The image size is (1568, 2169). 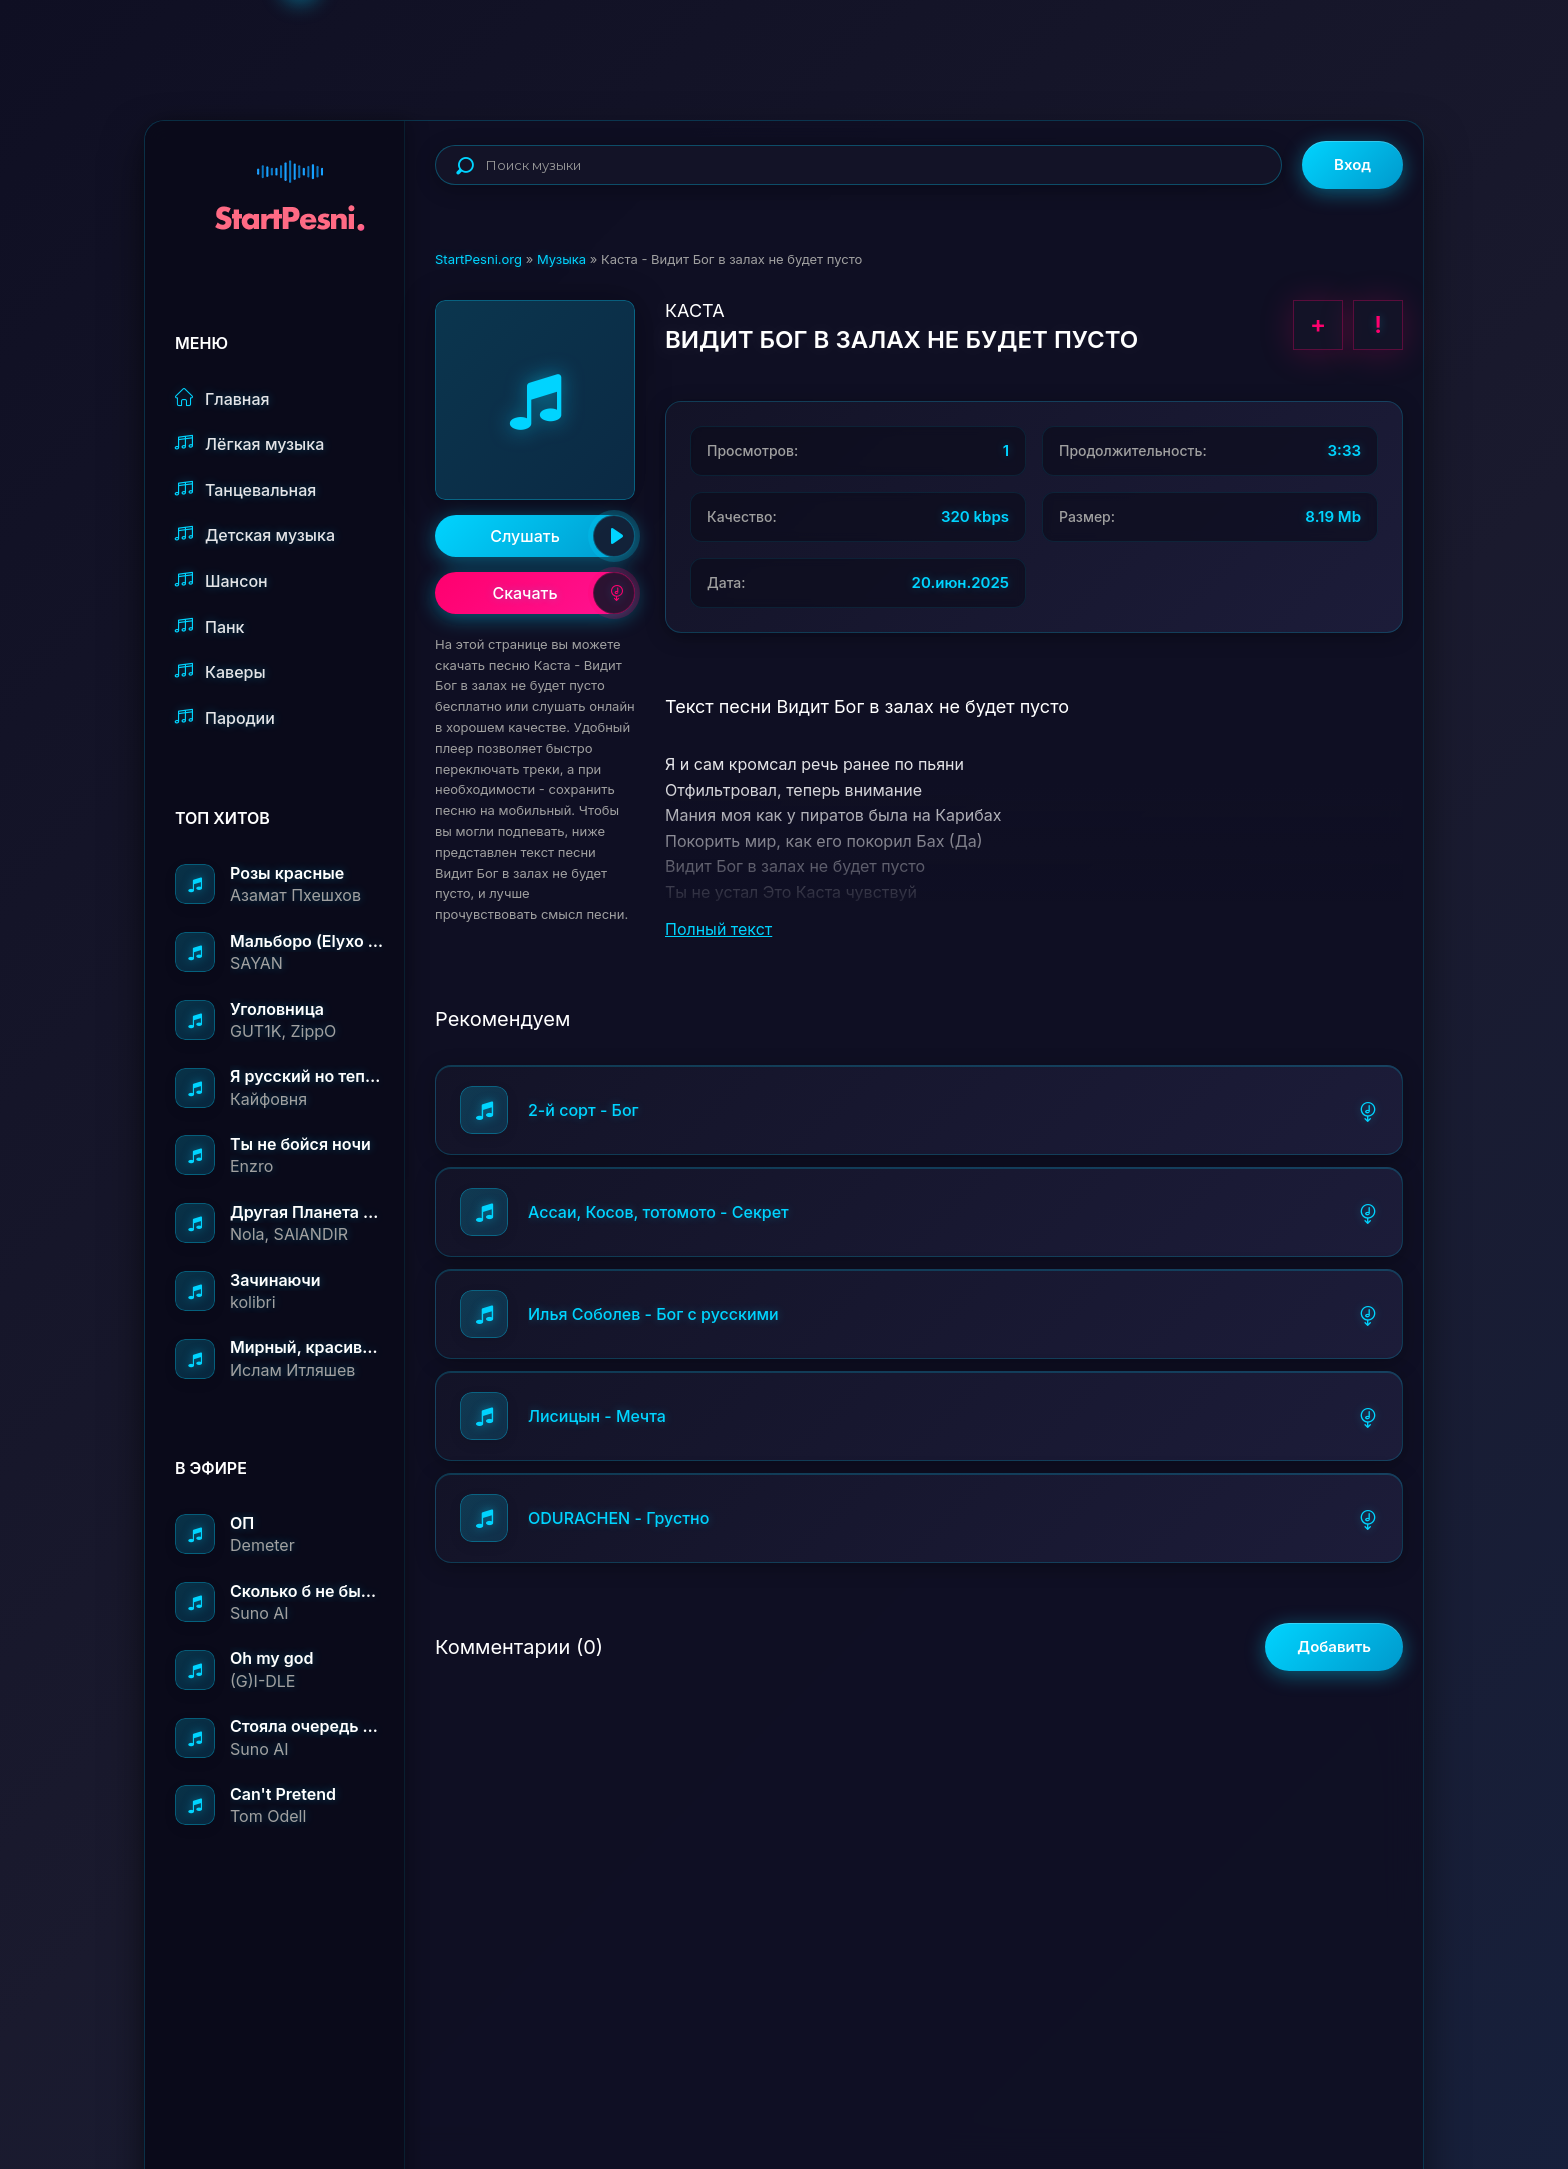 What do you see at coordinates (255, 534) in the screenshot?
I see `Детская музыка` at bounding box center [255, 534].